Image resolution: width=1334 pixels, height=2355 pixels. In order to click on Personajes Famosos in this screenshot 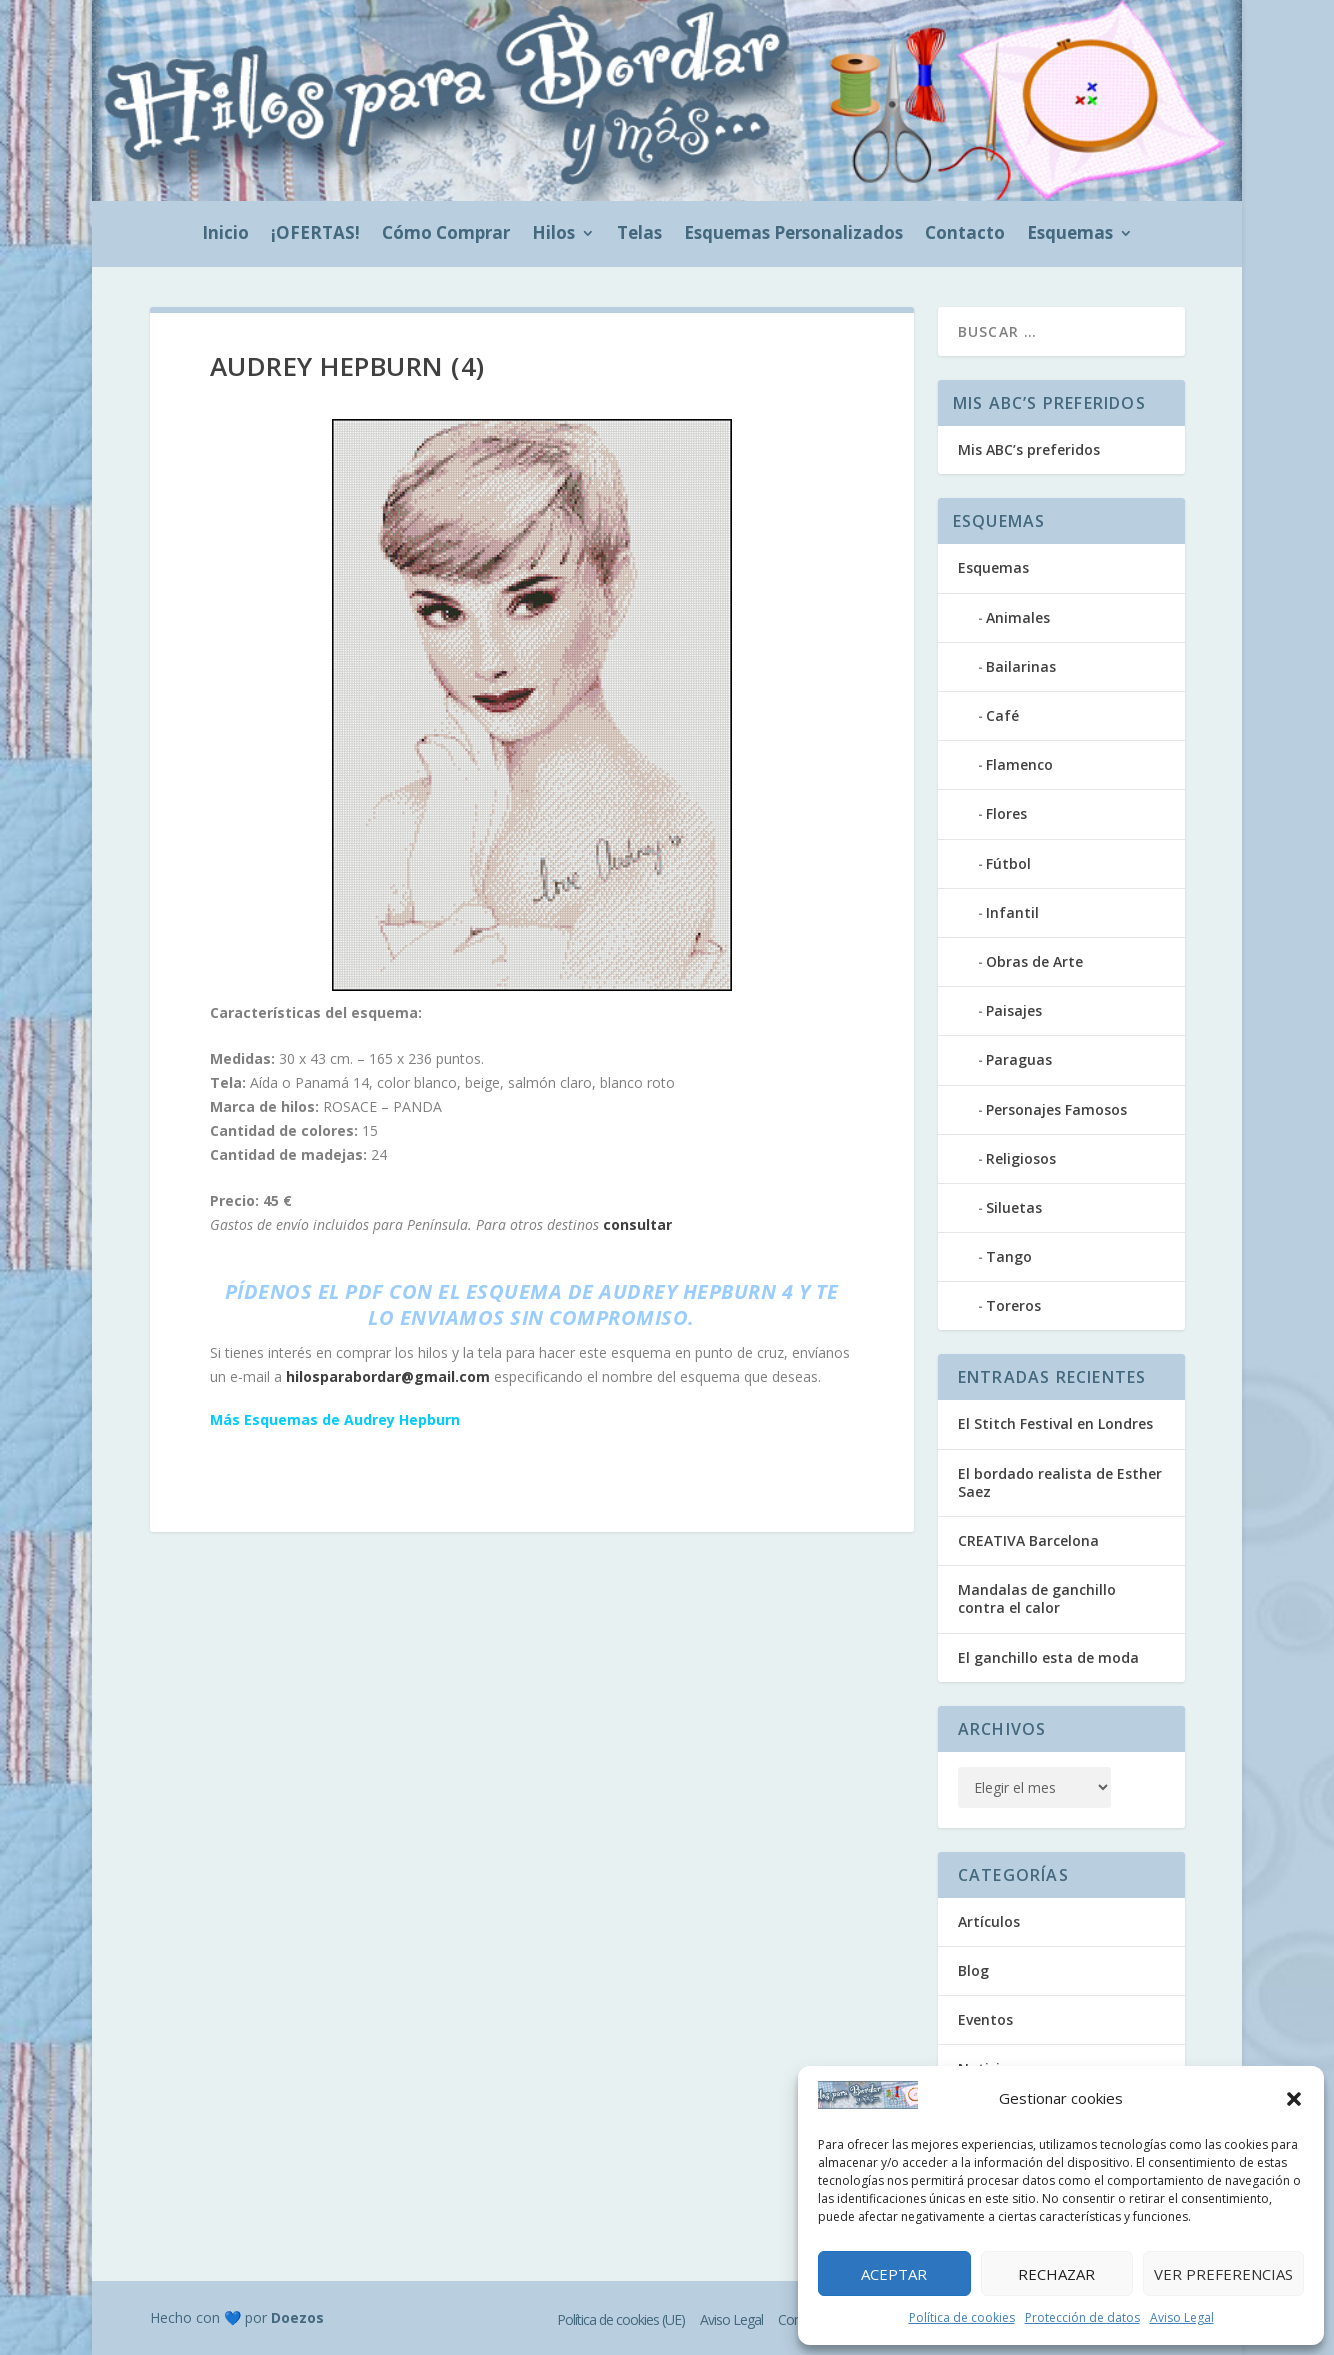, I will do `click(1056, 1109)`.